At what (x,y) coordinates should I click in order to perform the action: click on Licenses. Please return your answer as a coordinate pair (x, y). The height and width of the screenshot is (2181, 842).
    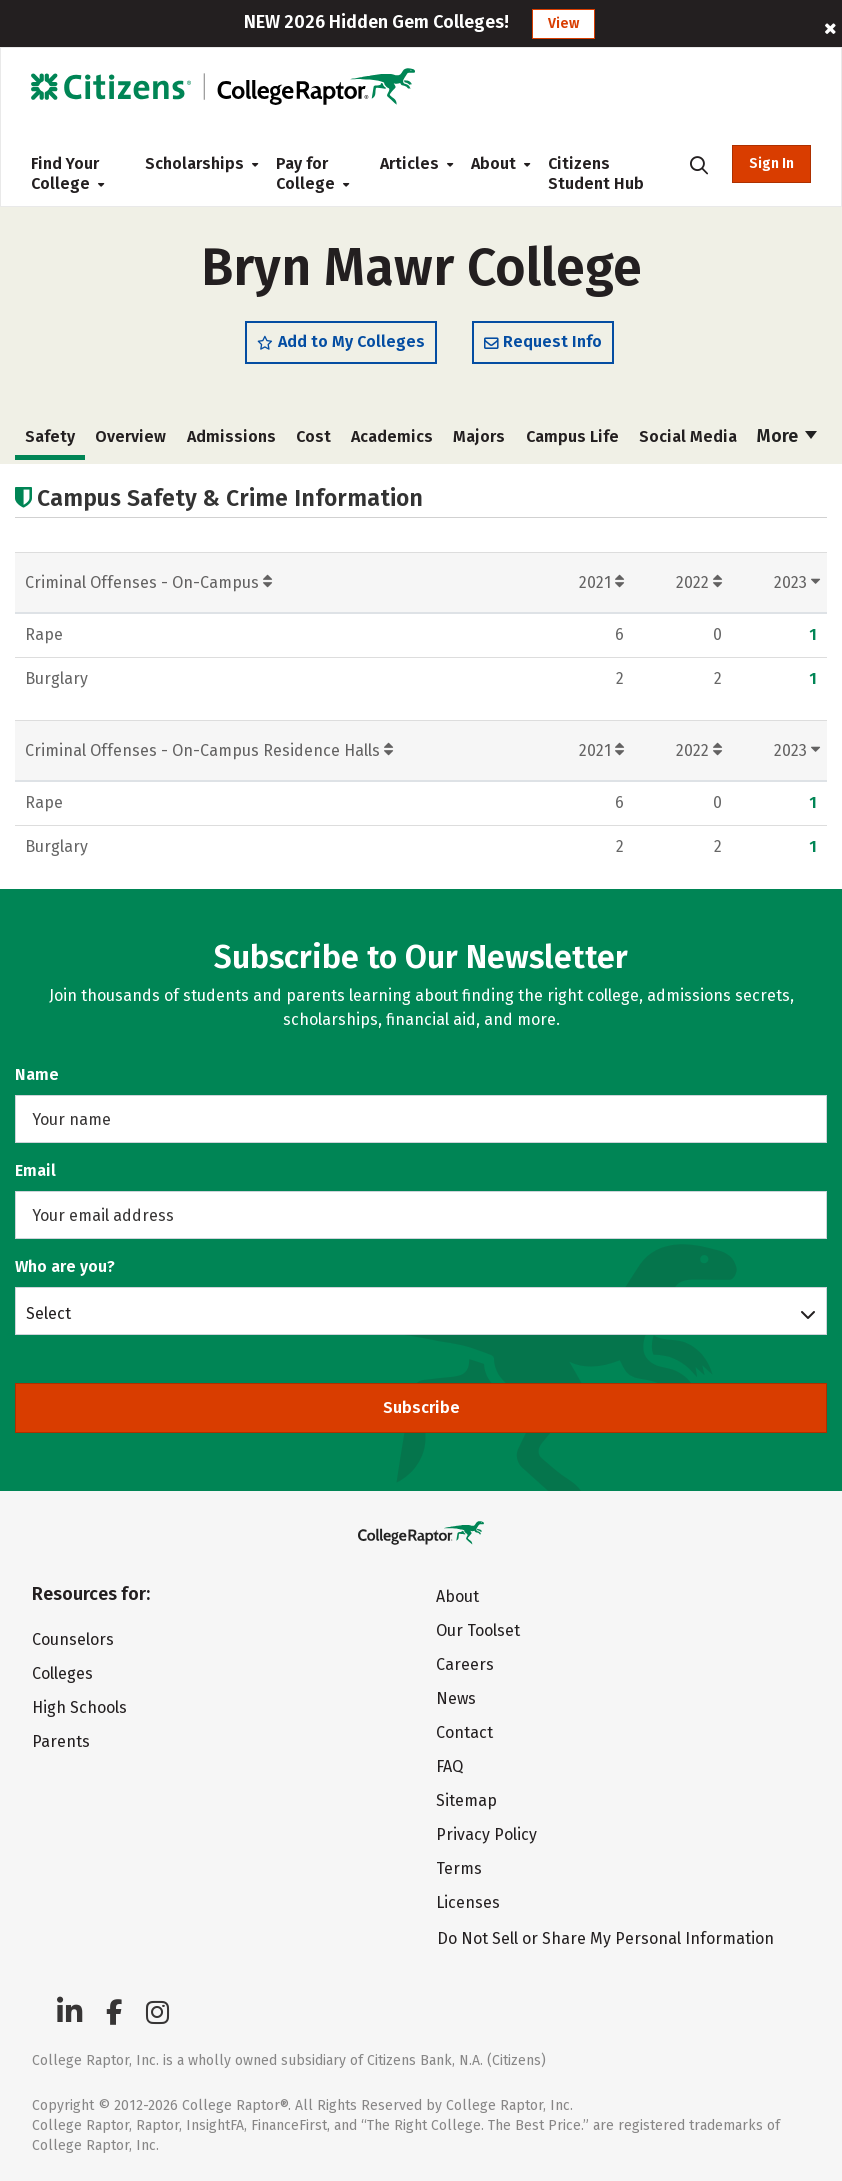
    Looking at the image, I should click on (468, 1902).